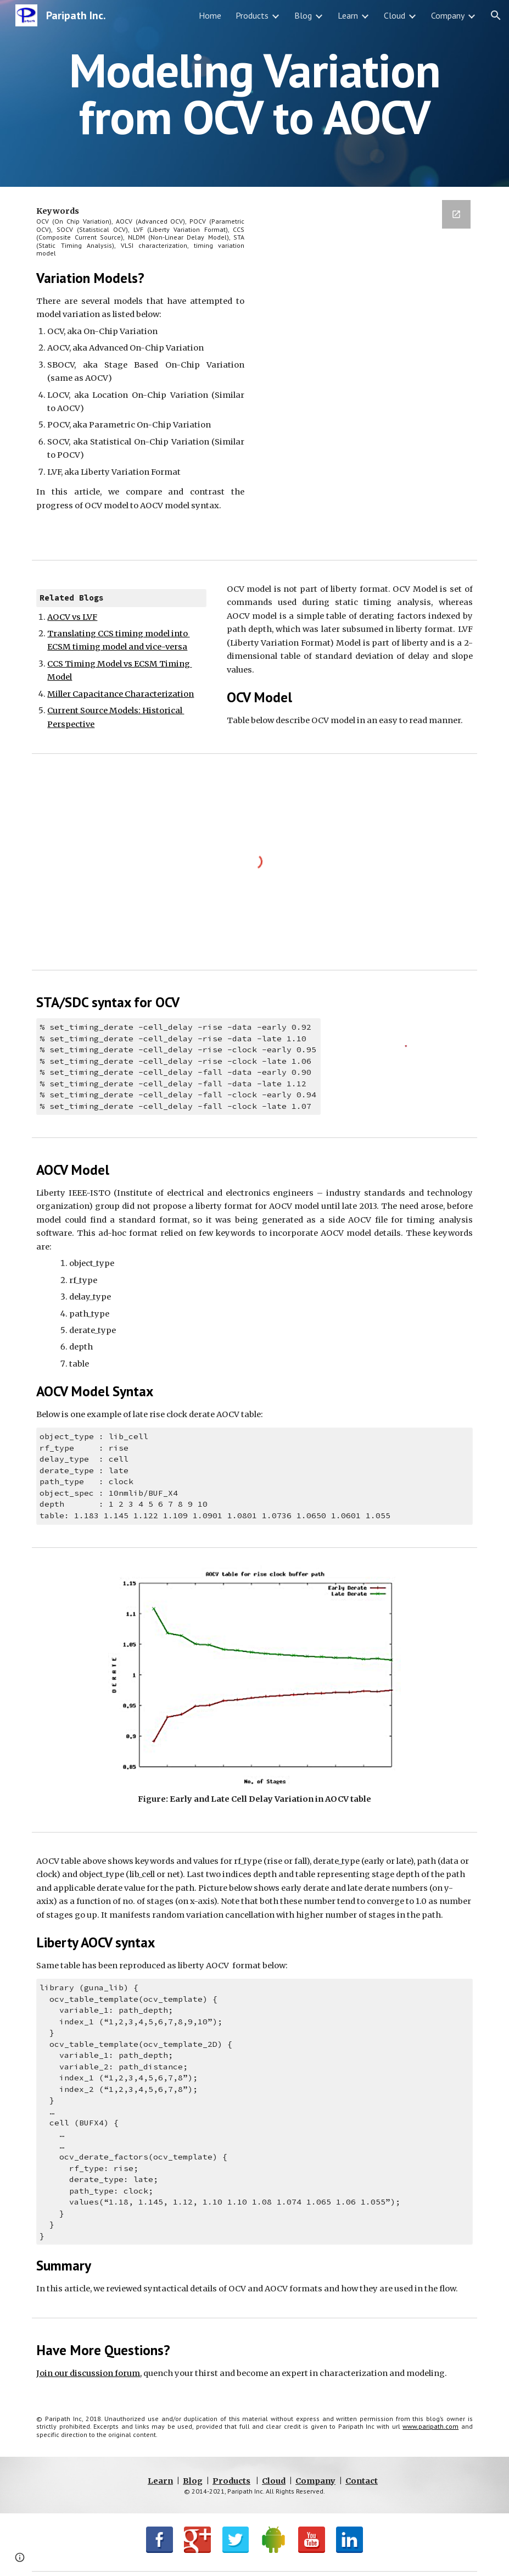 This screenshot has width=509, height=2576. I want to click on [button], so click(496, 15).